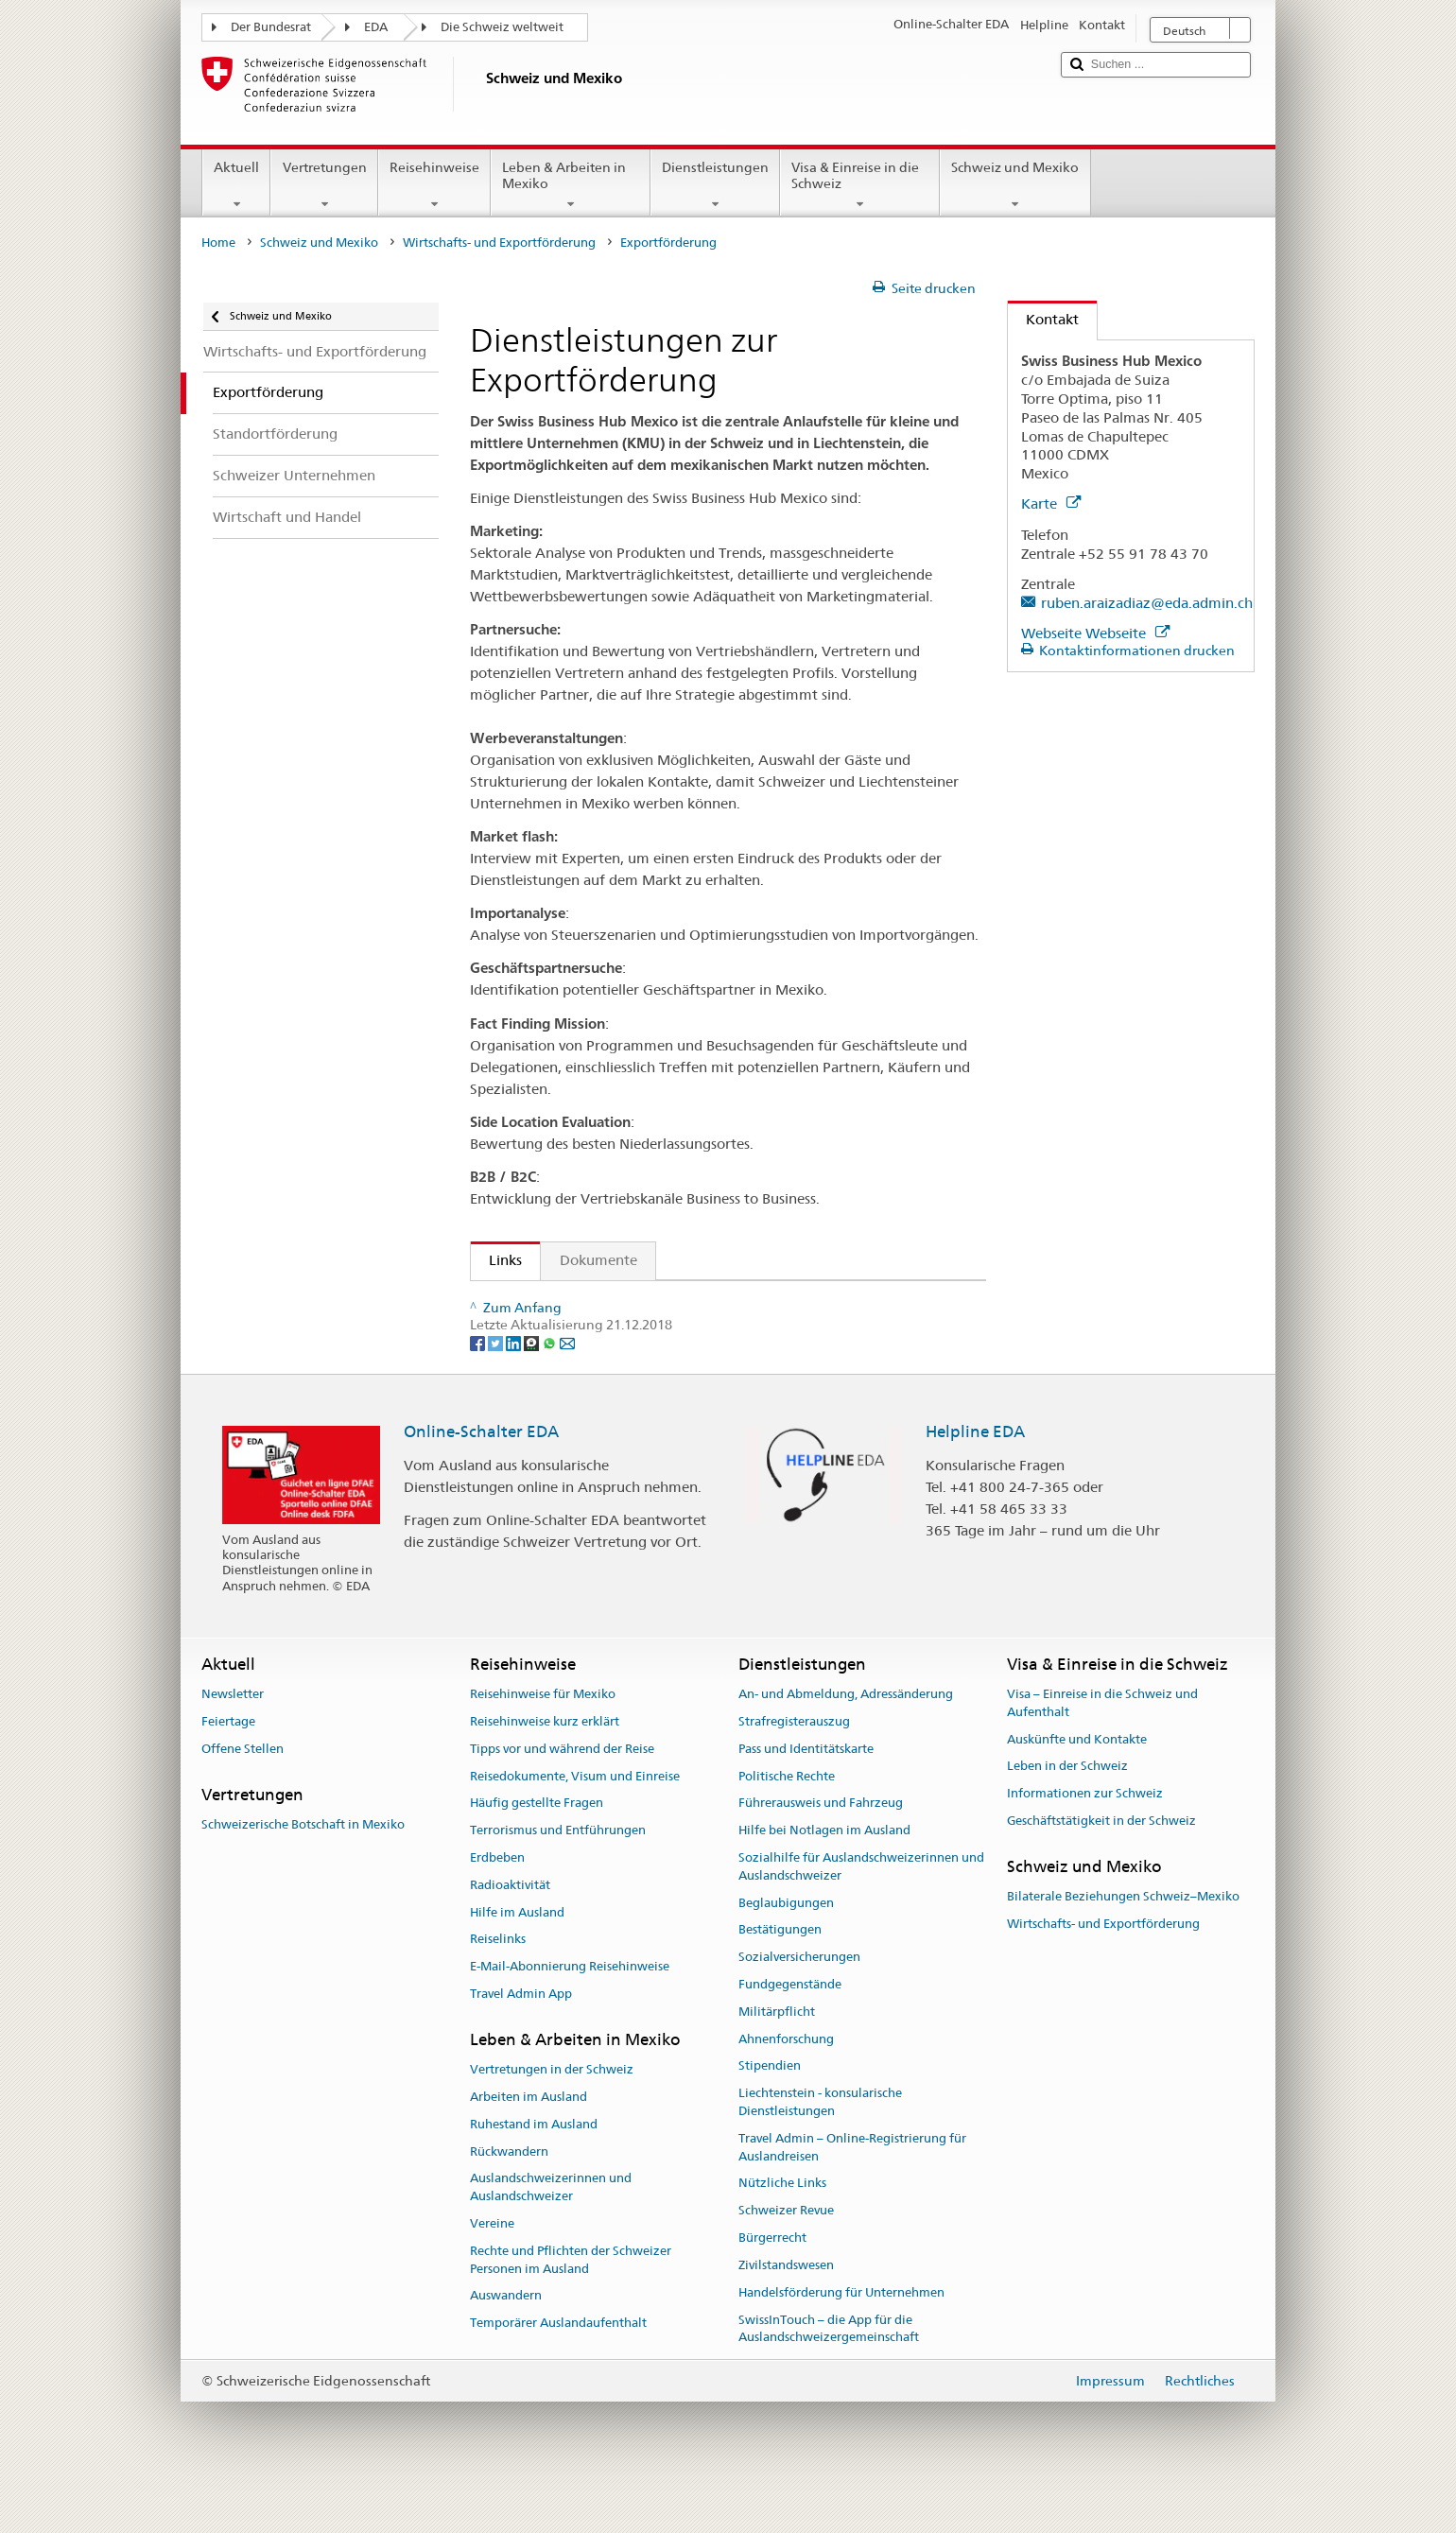 This screenshot has height=2533, width=1456. I want to click on Rechte und Pflichten der Schweizer Personen im Ausland, so click(570, 2306).